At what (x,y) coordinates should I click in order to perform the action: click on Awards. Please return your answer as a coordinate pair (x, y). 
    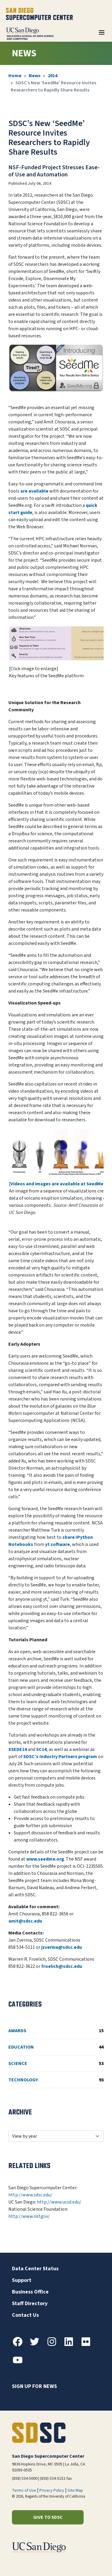
    Looking at the image, I should click on (56, 2030).